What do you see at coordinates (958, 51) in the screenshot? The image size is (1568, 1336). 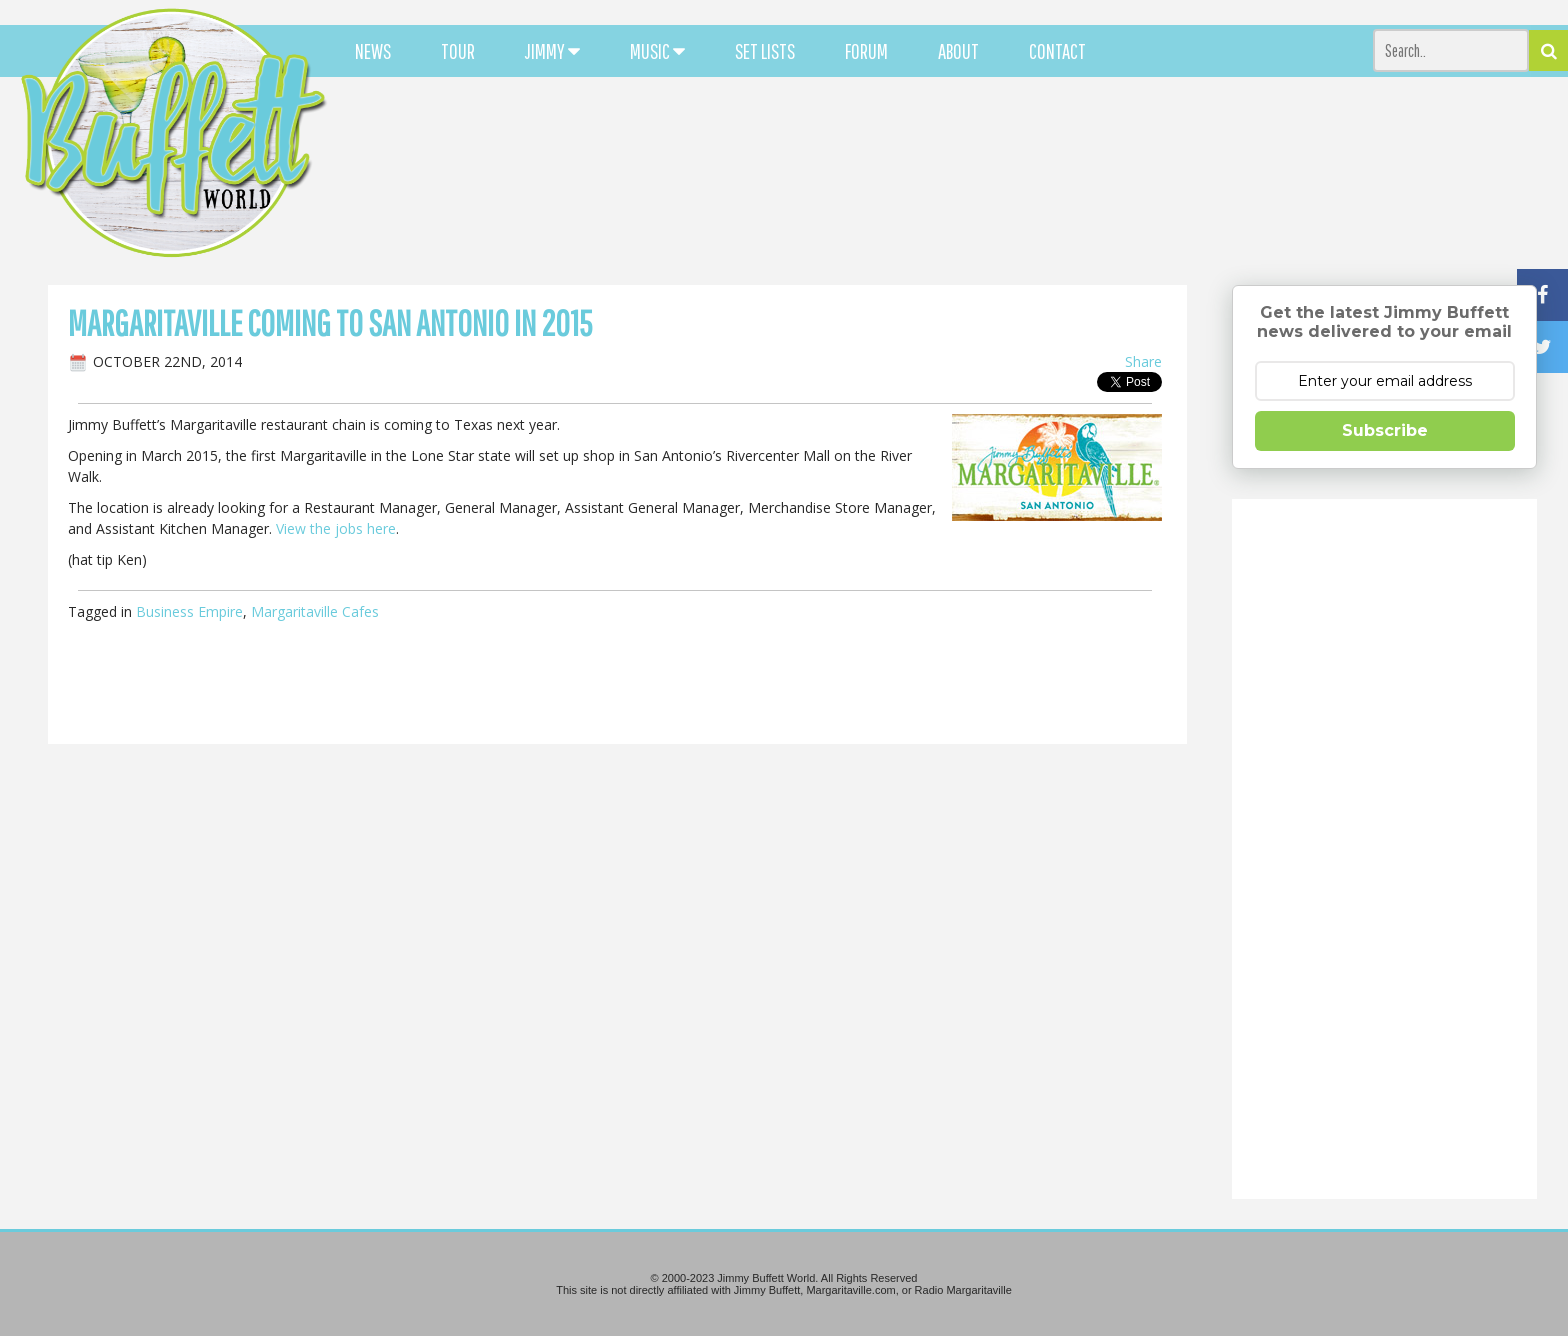 I see `ABOUT` at bounding box center [958, 51].